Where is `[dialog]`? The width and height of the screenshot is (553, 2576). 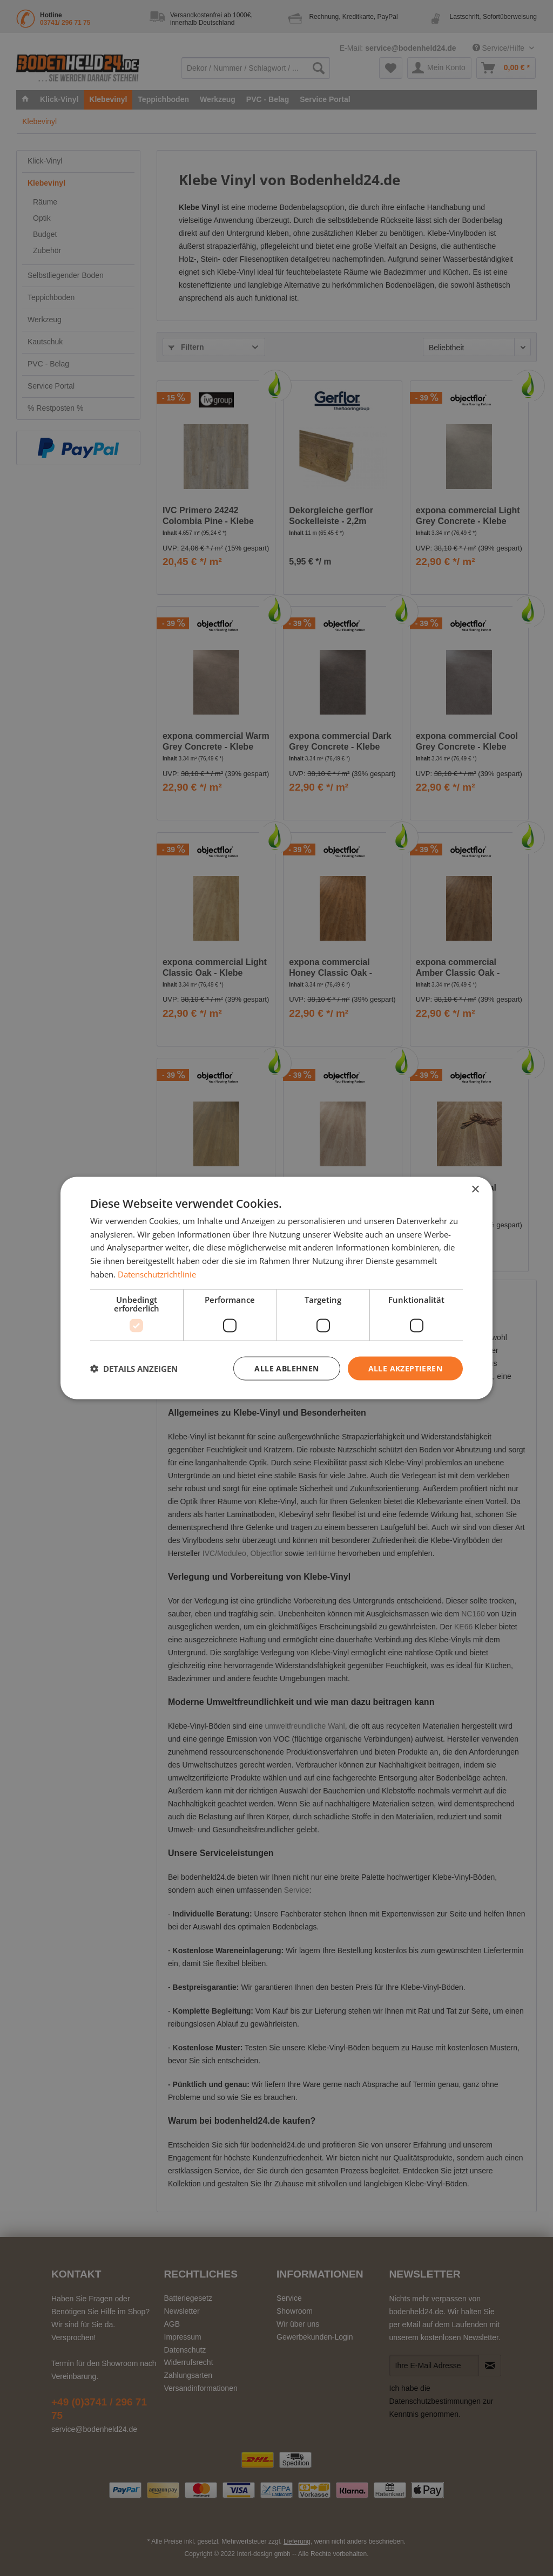 [dialog] is located at coordinates (276, 1288).